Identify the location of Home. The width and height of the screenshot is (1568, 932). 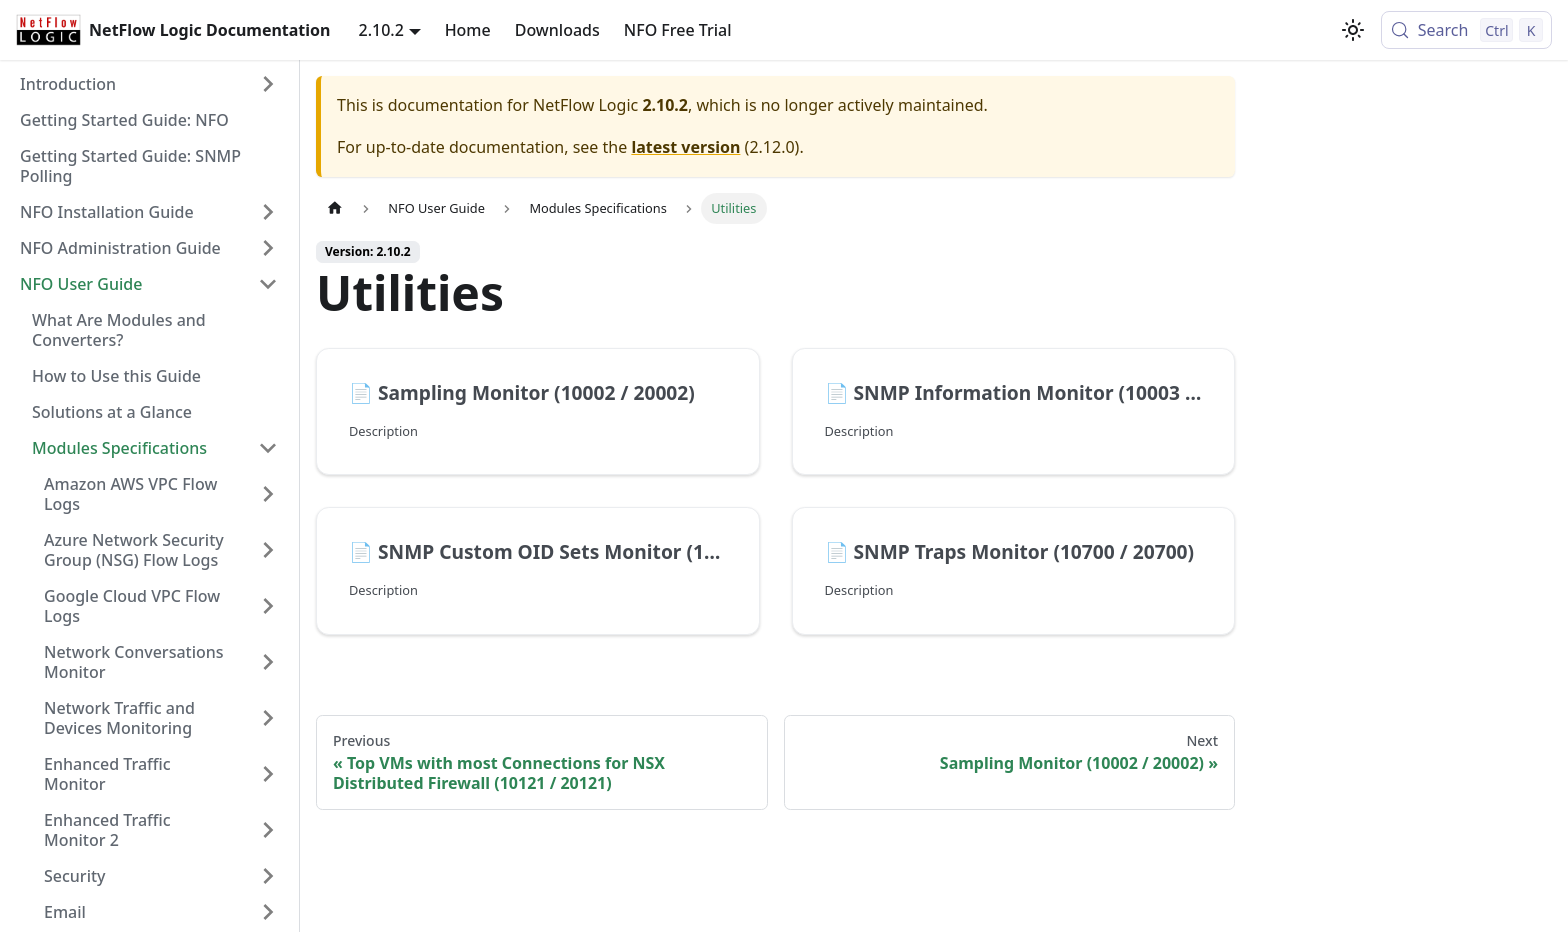
(468, 30).